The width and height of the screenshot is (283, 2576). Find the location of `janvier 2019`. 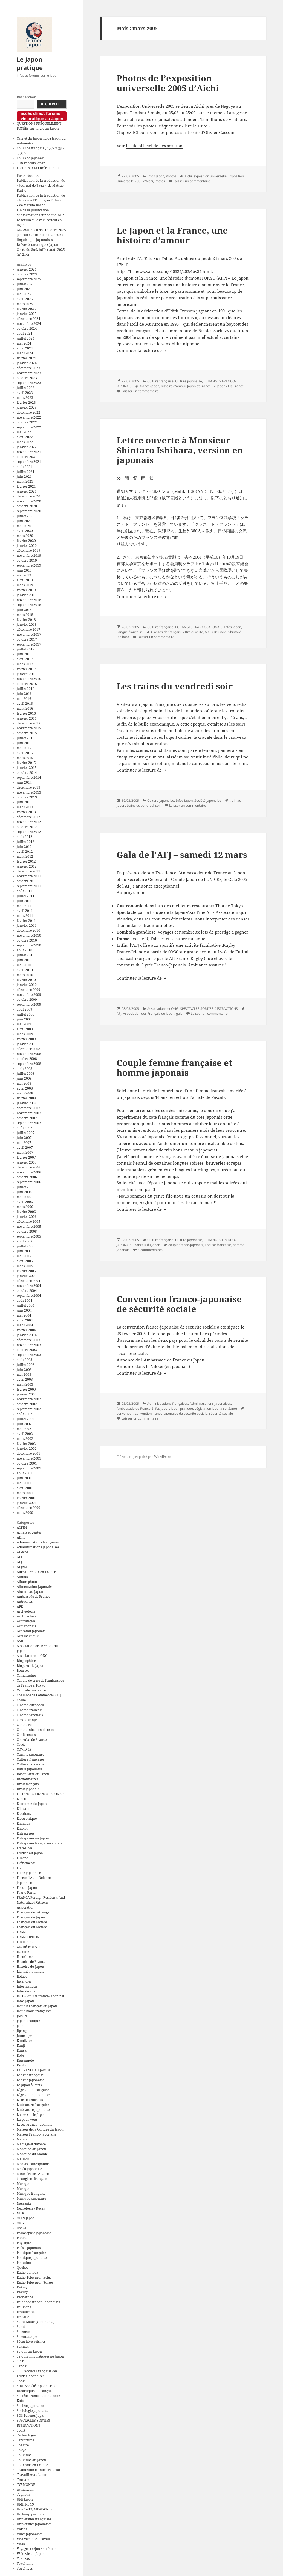

janvier 2019 is located at coordinates (27, 595).